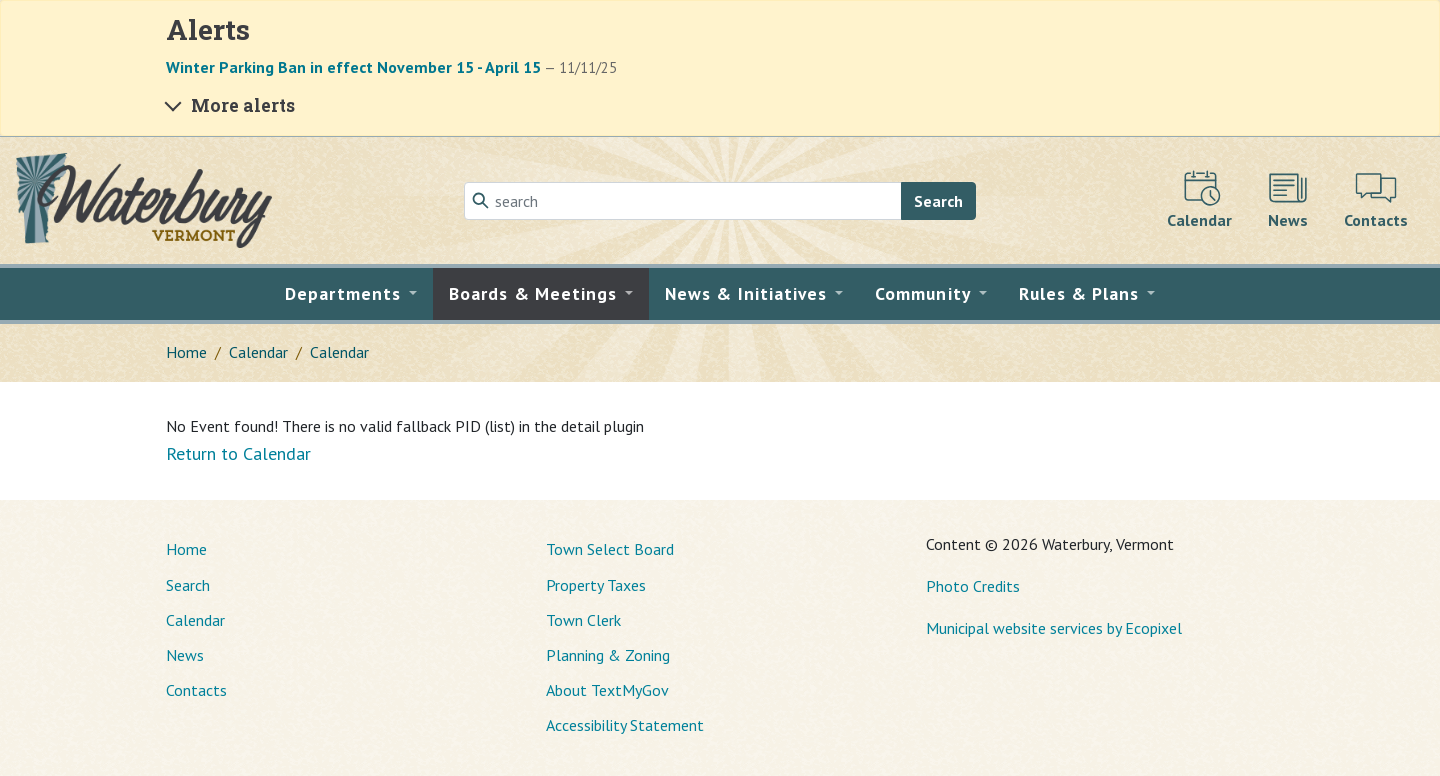 Image resolution: width=1440 pixels, height=776 pixels. I want to click on Planning & Zoning, so click(608, 655).